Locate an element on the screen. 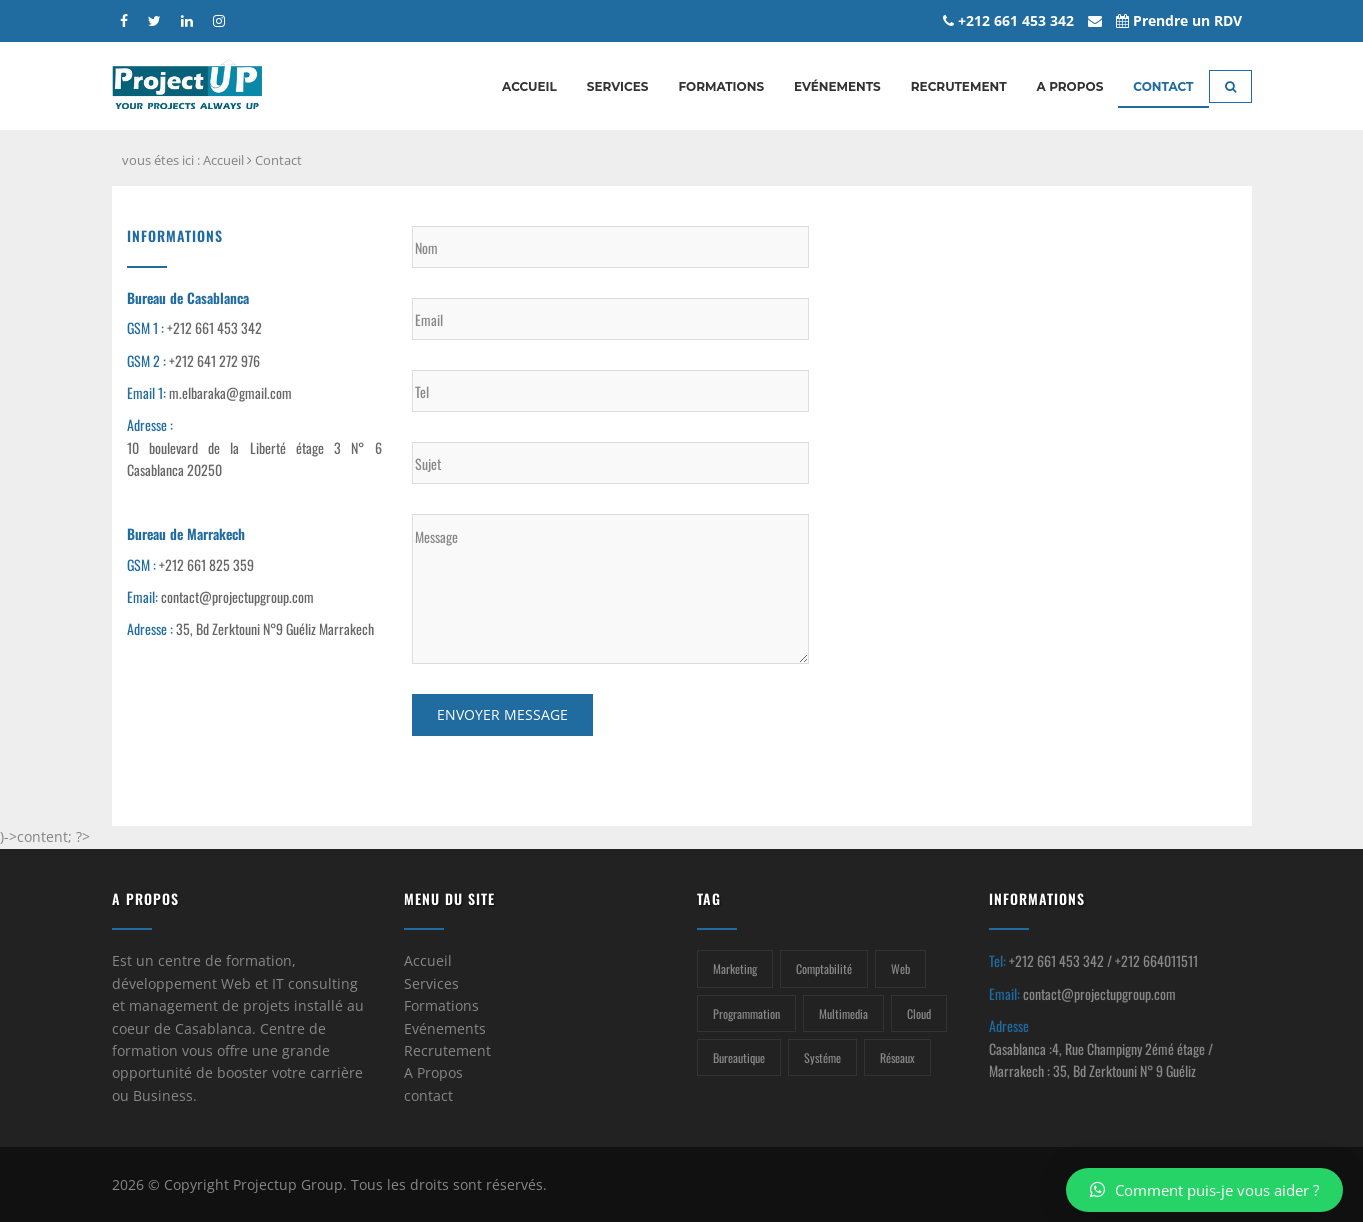  A propos is located at coordinates (1070, 86).